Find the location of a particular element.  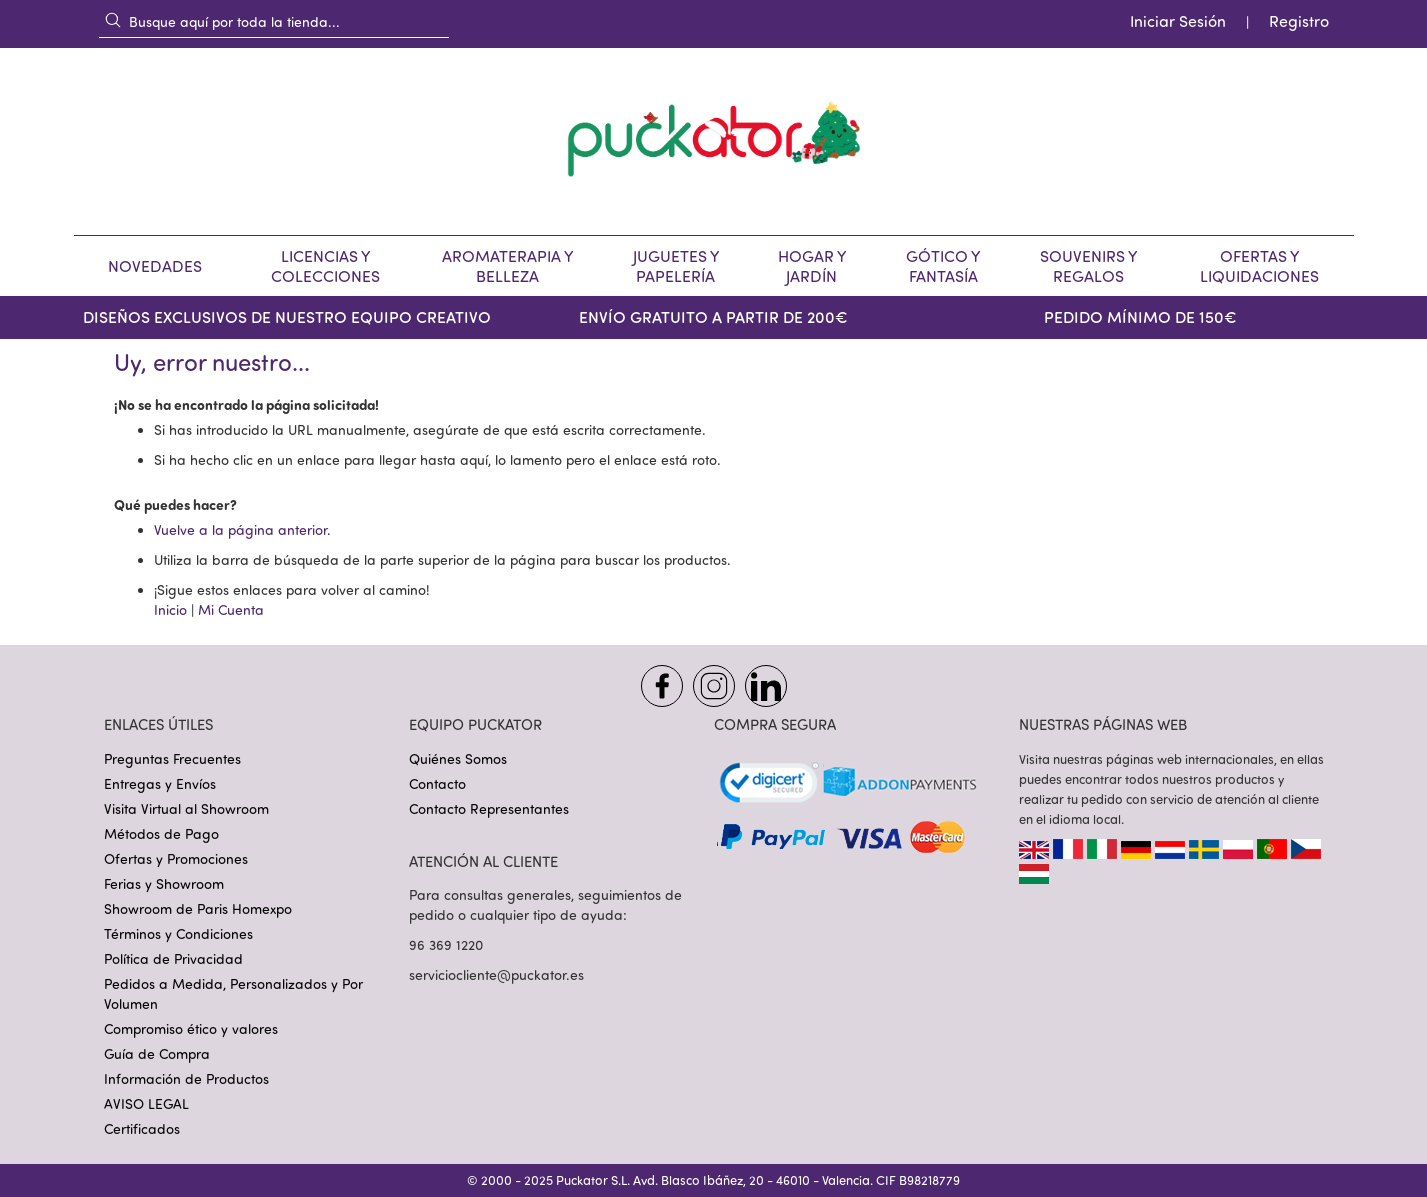

AVISO LEGAL is located at coordinates (146, 1103).